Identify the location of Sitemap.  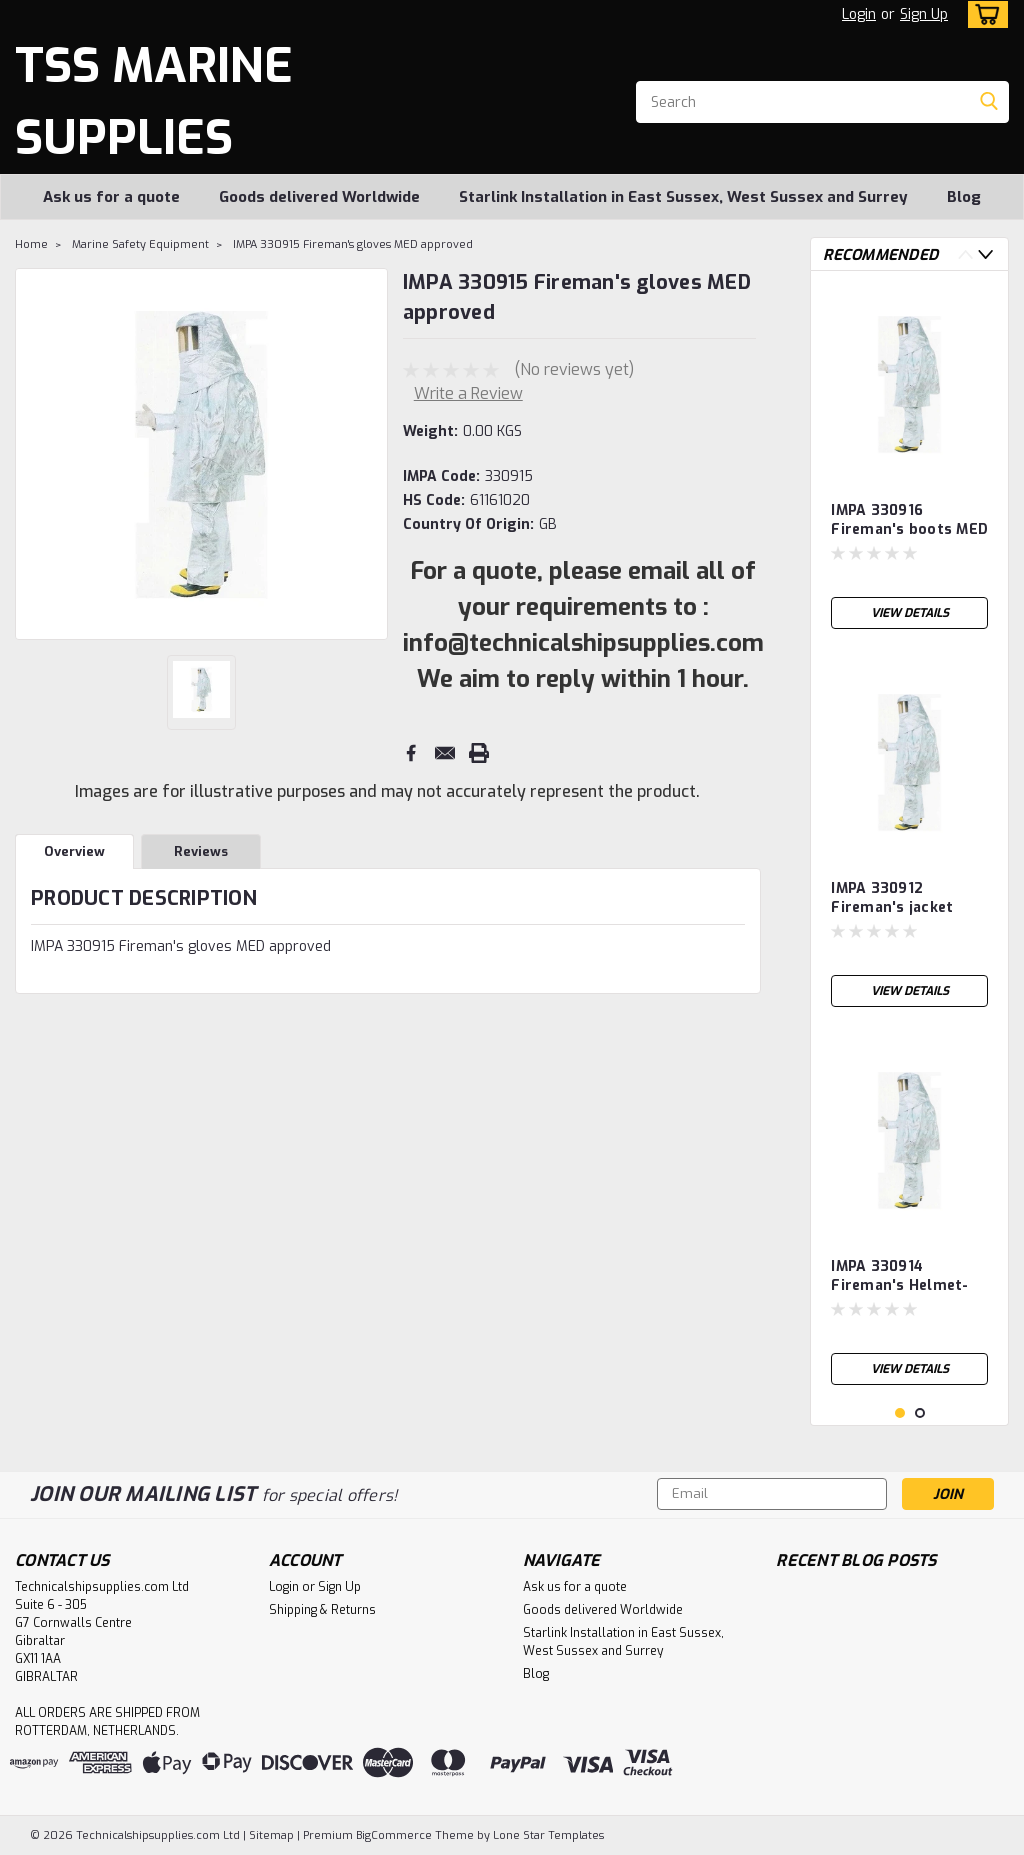
(271, 1835).